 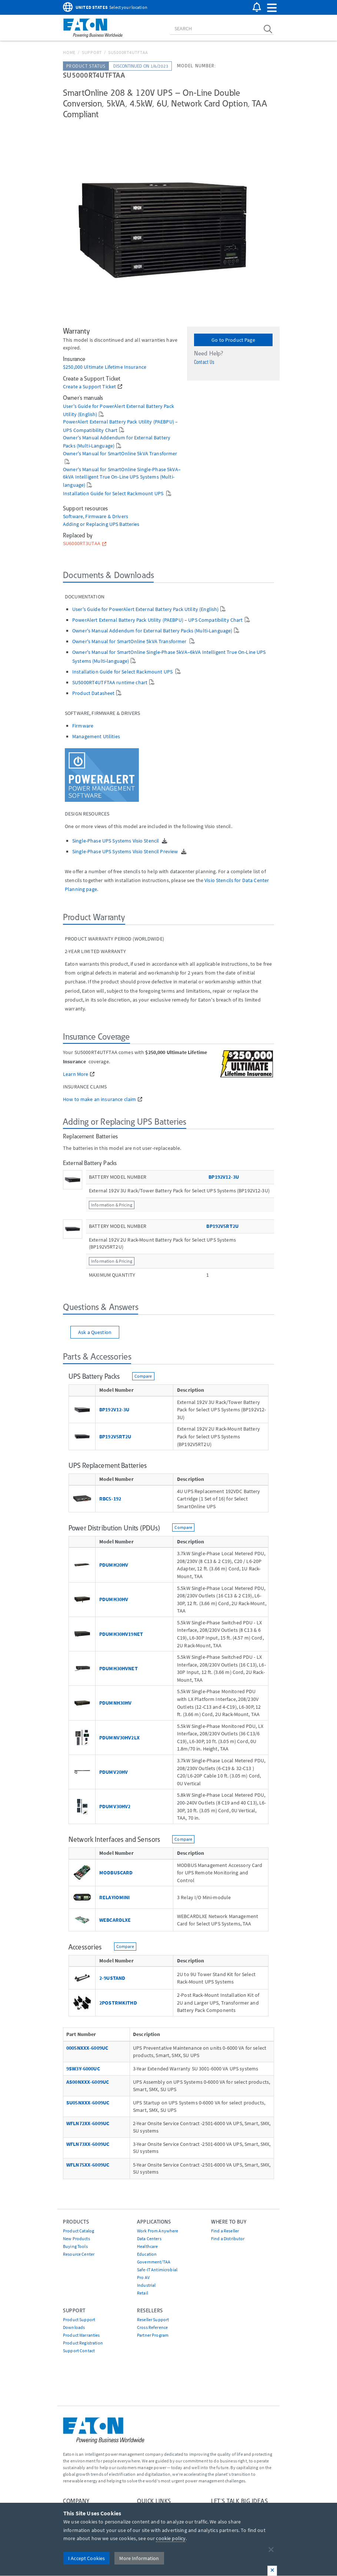 What do you see at coordinates (75, 1074) in the screenshot?
I see `Learn More` at bounding box center [75, 1074].